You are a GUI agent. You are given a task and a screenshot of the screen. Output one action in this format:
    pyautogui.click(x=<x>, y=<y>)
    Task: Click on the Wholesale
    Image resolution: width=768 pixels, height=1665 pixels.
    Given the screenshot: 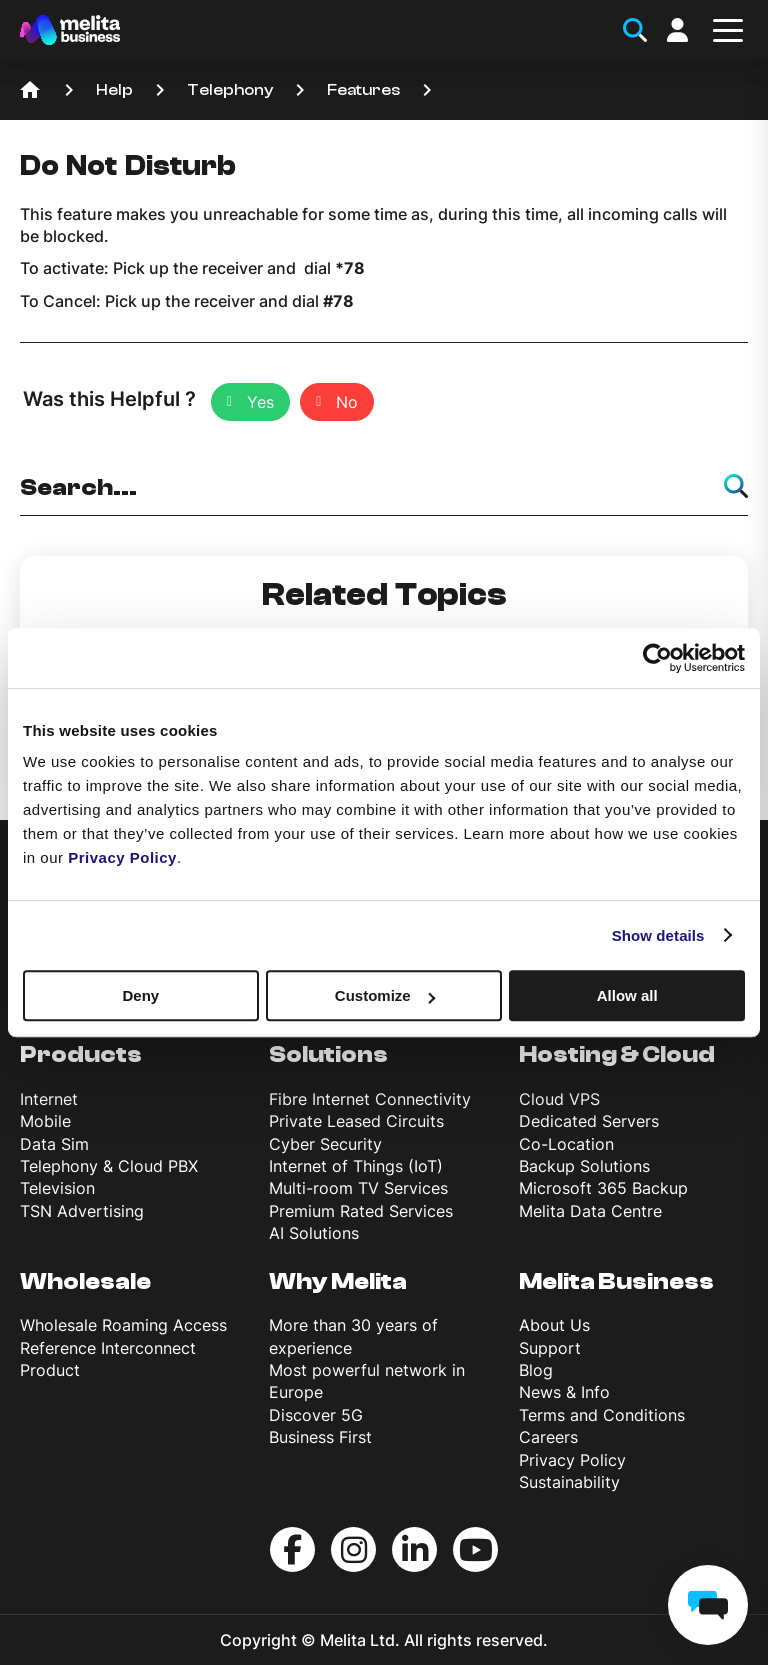 What is the action you would take?
    pyautogui.click(x=85, y=1281)
    